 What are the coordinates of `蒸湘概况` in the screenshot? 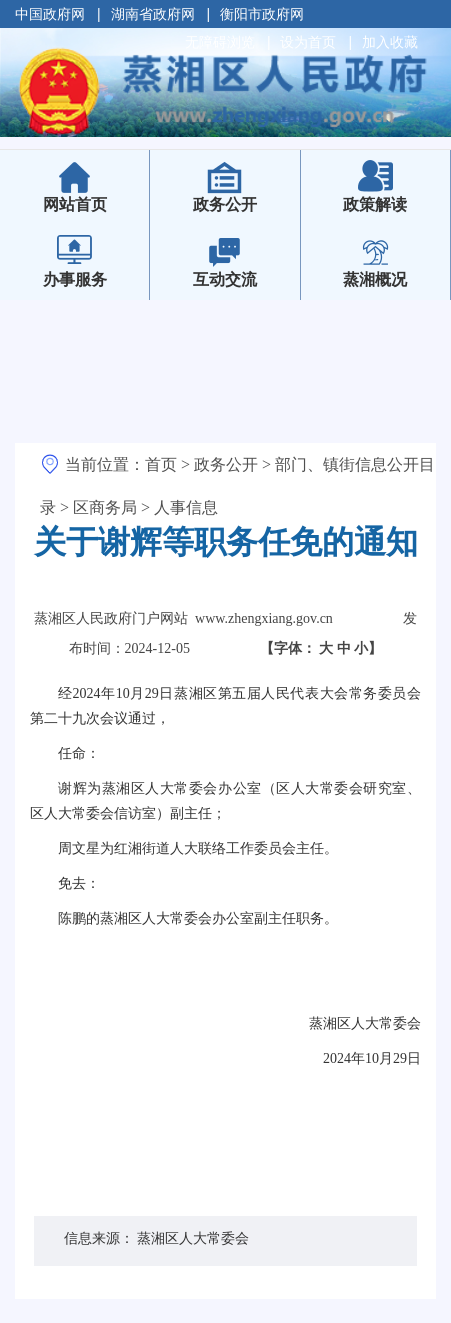 It's located at (375, 279).